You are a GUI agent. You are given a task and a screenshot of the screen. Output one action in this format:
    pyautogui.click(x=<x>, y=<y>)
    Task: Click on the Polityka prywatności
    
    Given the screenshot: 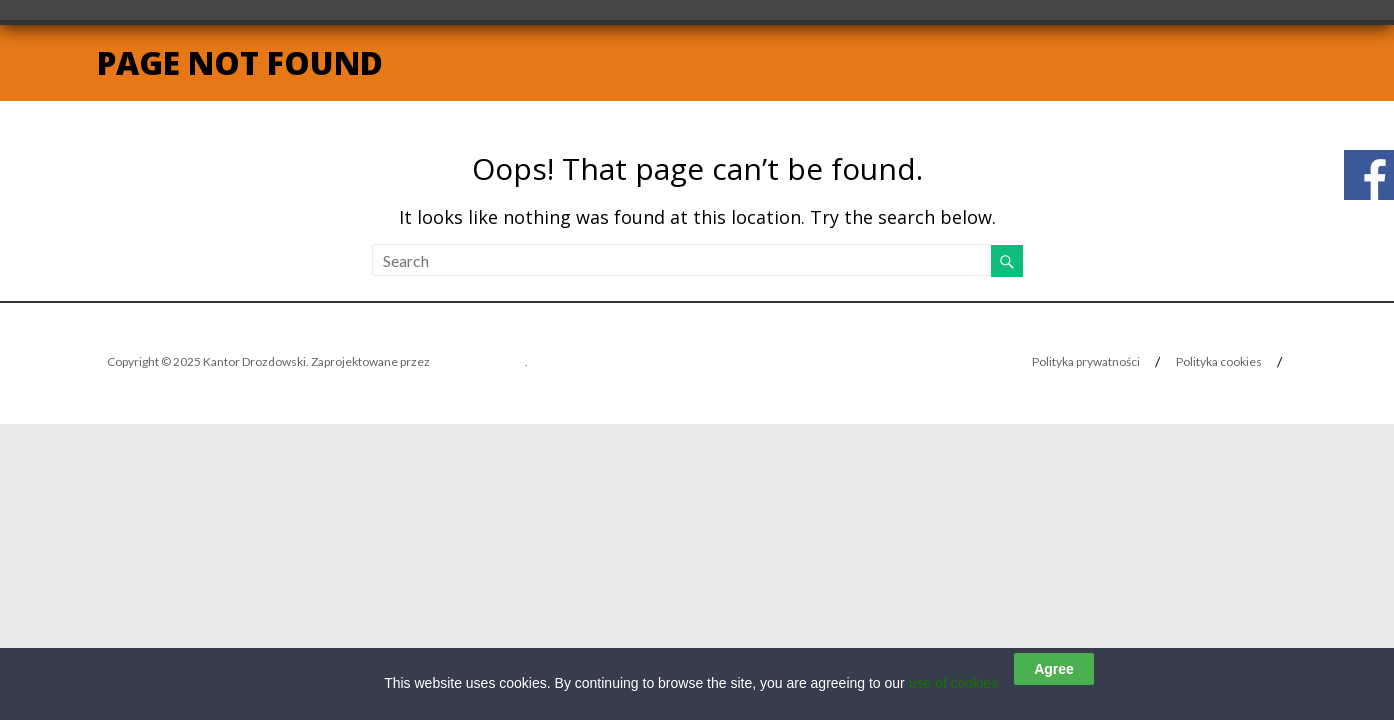 What is the action you would take?
    pyautogui.click(x=1086, y=361)
    